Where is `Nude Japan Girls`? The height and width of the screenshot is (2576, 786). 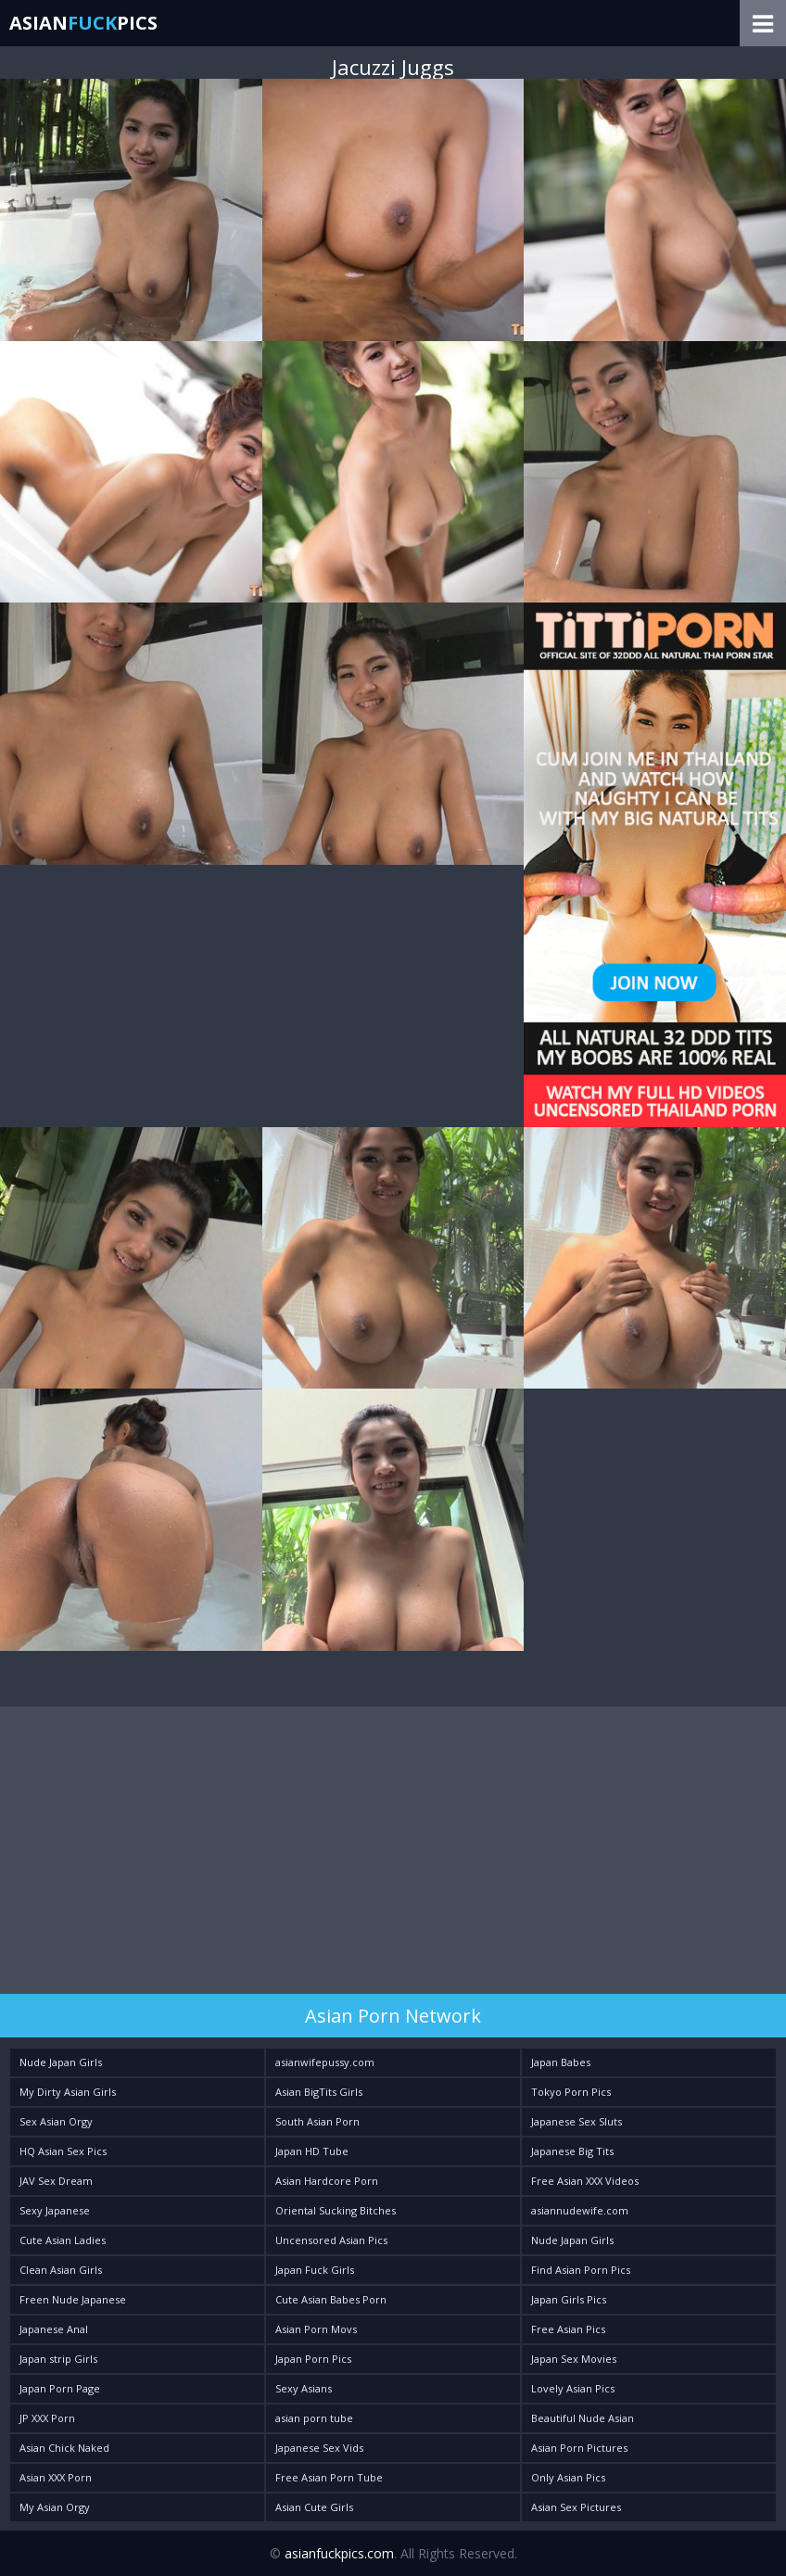 Nude Japan Girls is located at coordinates (60, 2062).